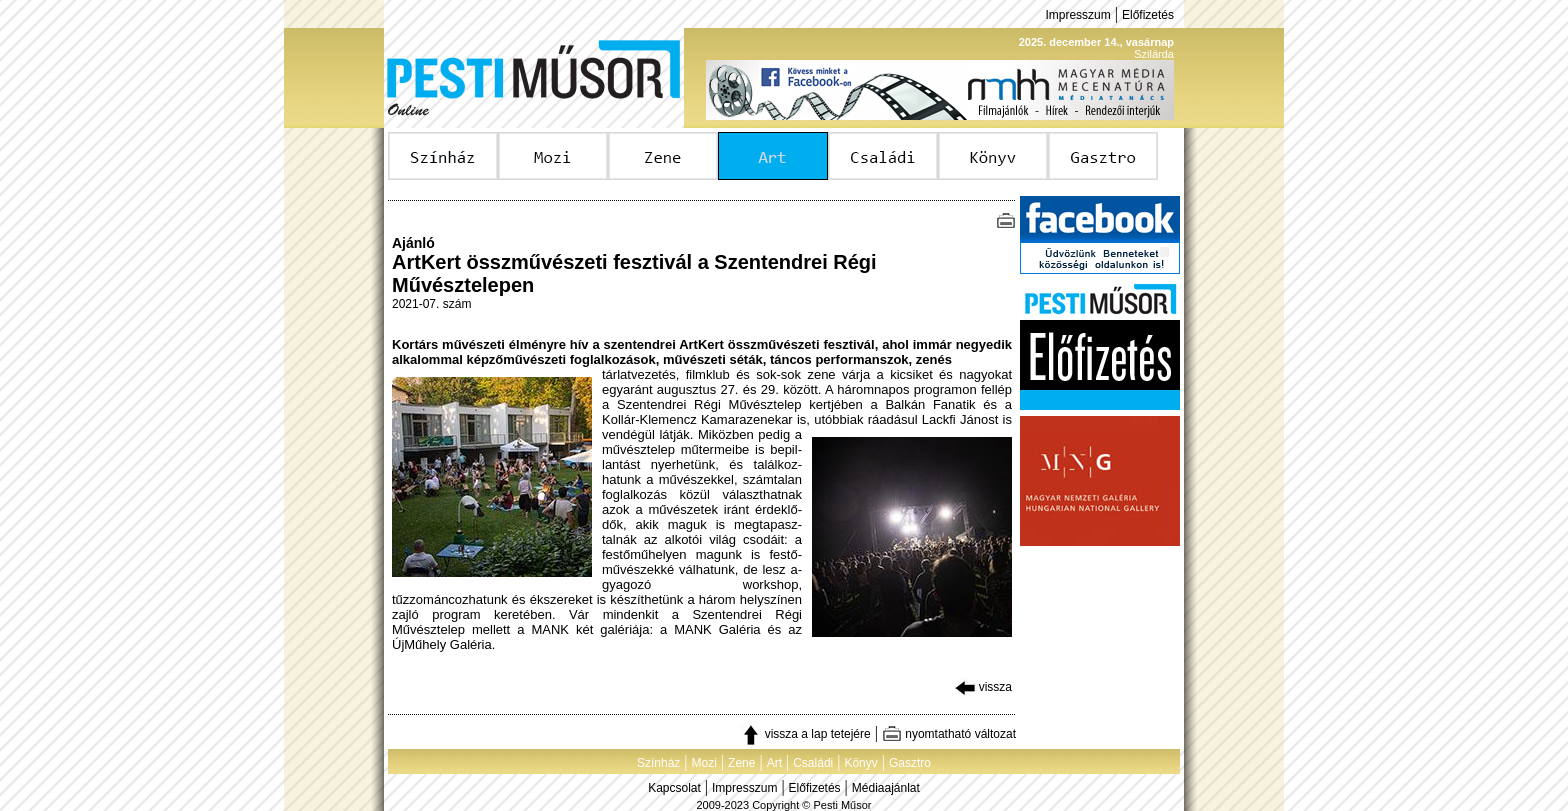  What do you see at coordinates (704, 763) in the screenshot?
I see `Mozi` at bounding box center [704, 763].